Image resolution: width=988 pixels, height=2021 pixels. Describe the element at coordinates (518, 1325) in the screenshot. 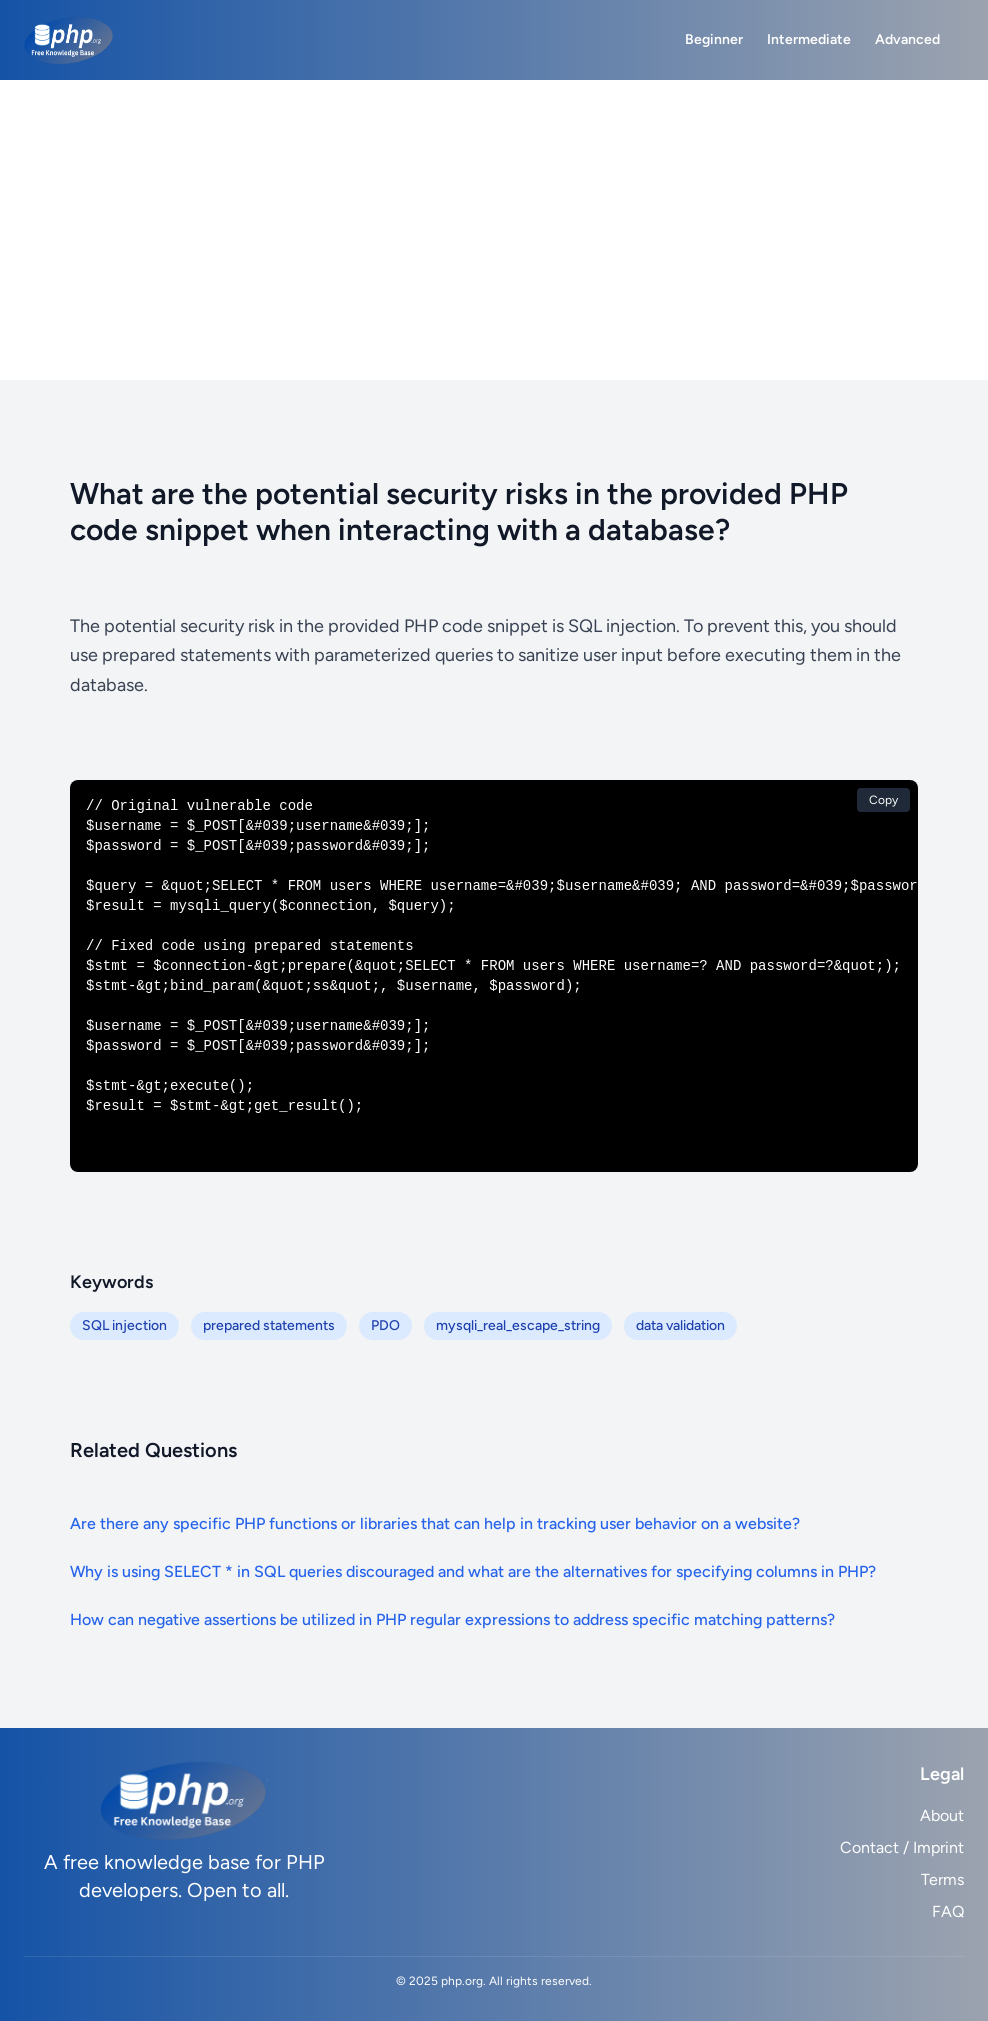

I see `mysqli_real_escape_string` at that location.